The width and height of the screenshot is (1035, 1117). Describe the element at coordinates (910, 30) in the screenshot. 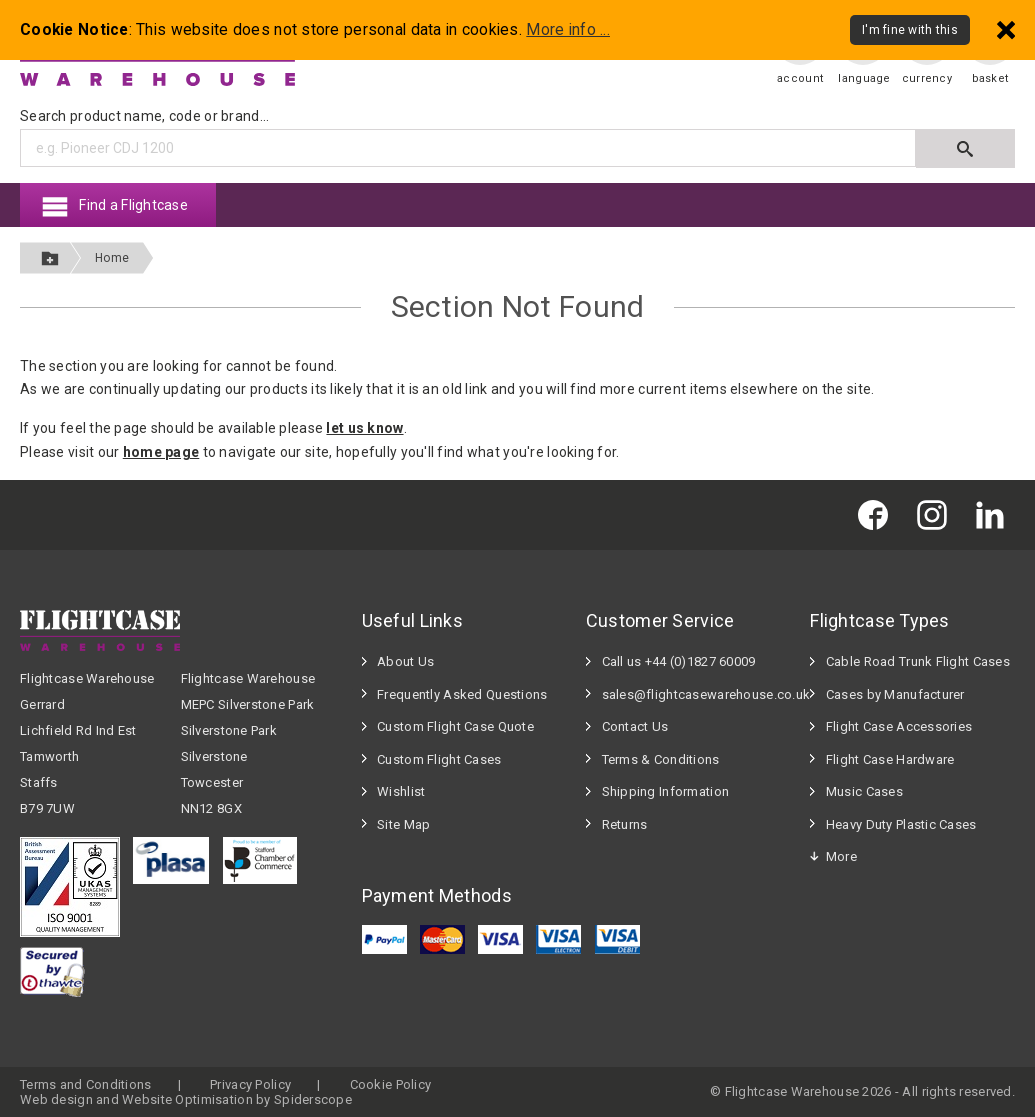

I see `I'm fine with this` at that location.